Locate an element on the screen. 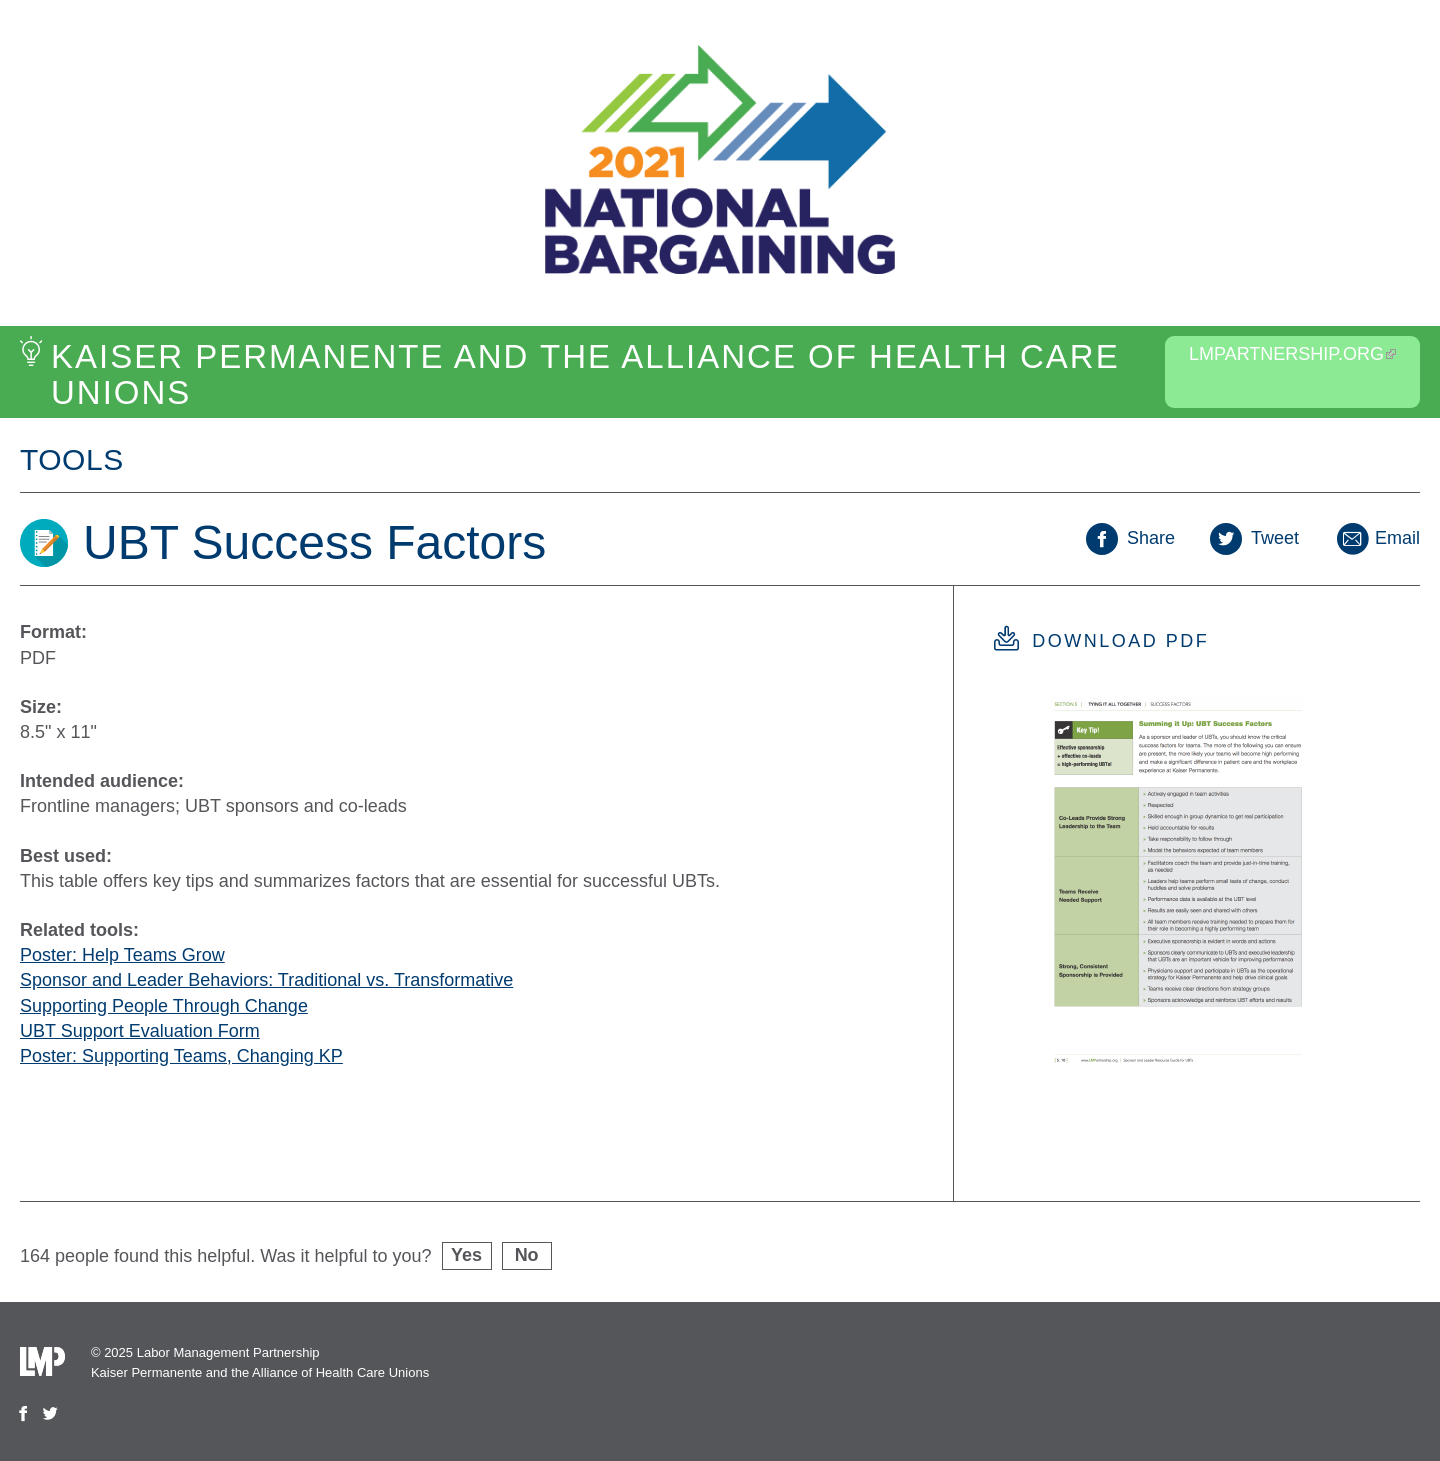 The height and width of the screenshot is (1461, 1440). Sponsor and Leader Behaviors: Traditional vs. Transformative is located at coordinates (266, 980).